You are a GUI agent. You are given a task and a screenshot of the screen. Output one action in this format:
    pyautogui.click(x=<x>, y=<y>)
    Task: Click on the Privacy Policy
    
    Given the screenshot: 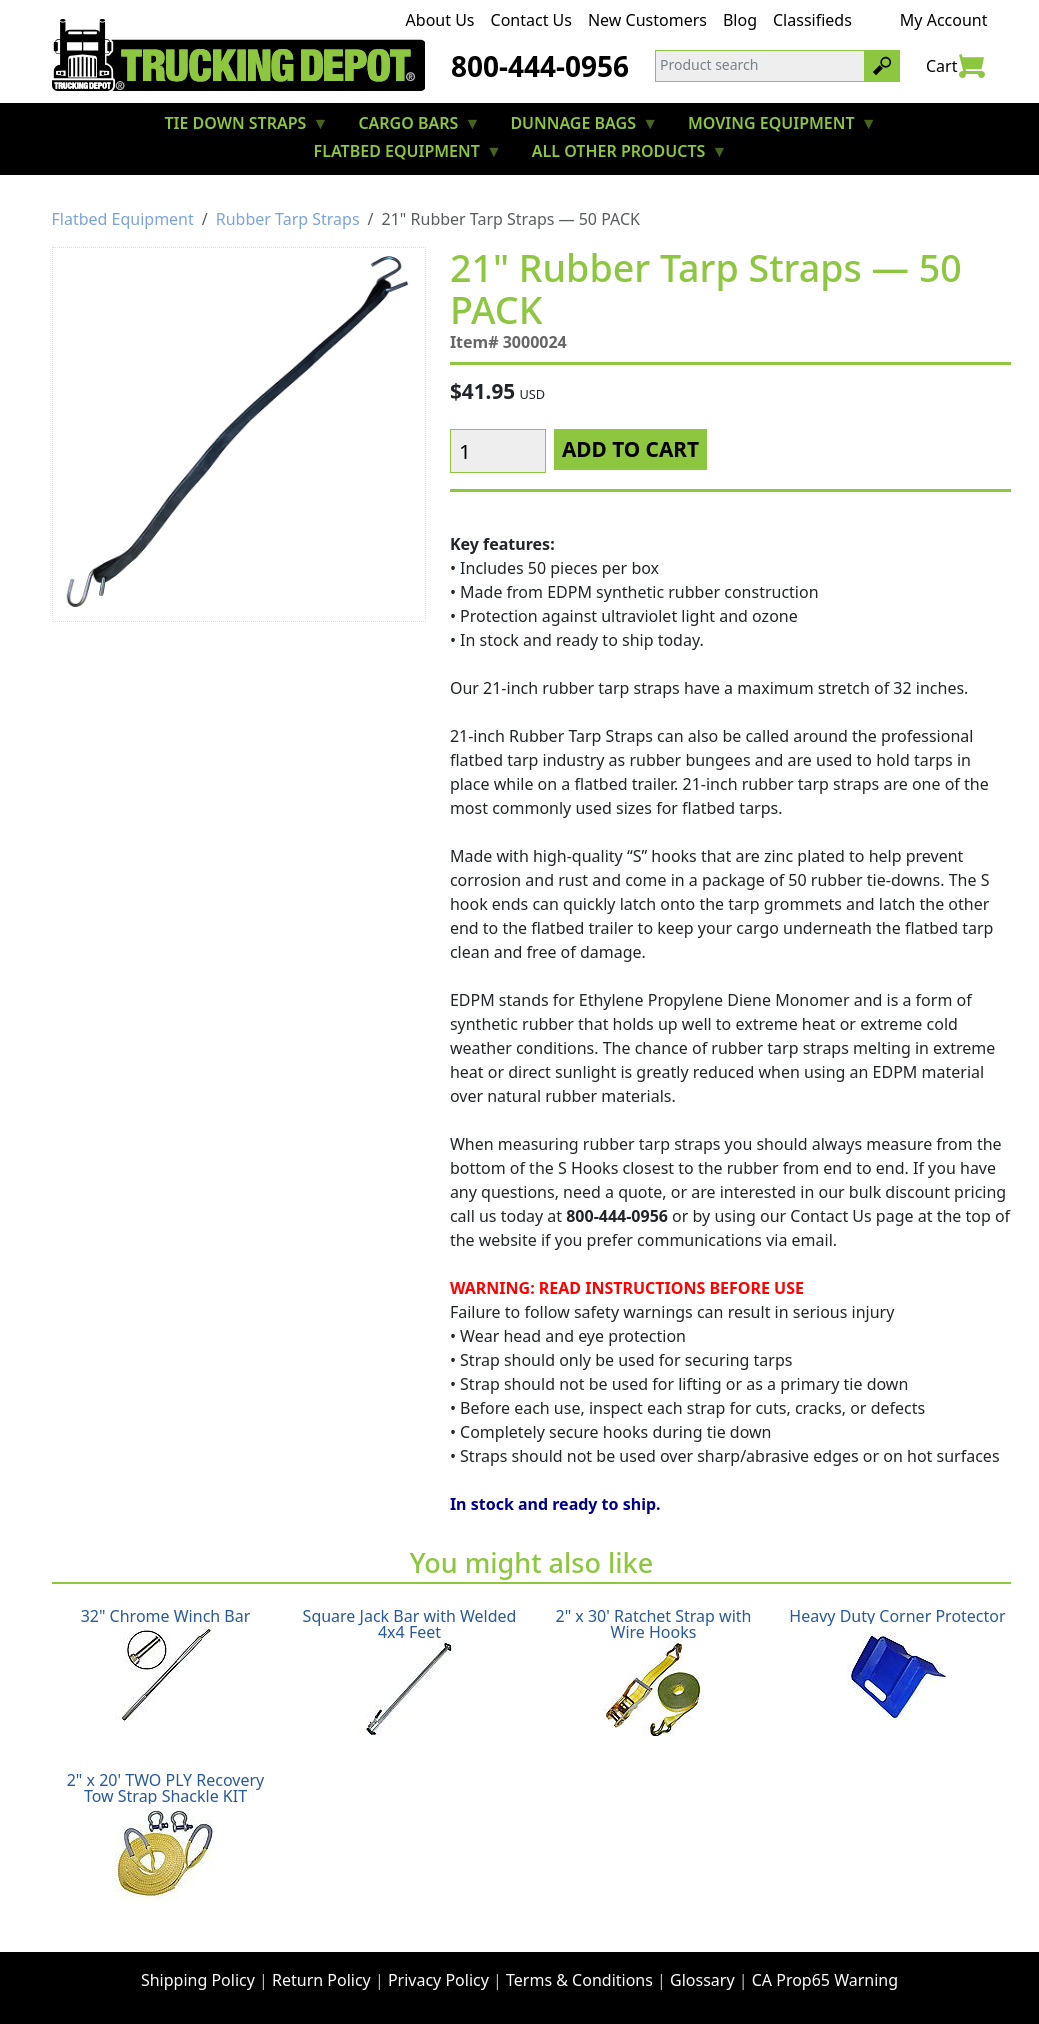 What is the action you would take?
    pyautogui.click(x=438, y=1980)
    